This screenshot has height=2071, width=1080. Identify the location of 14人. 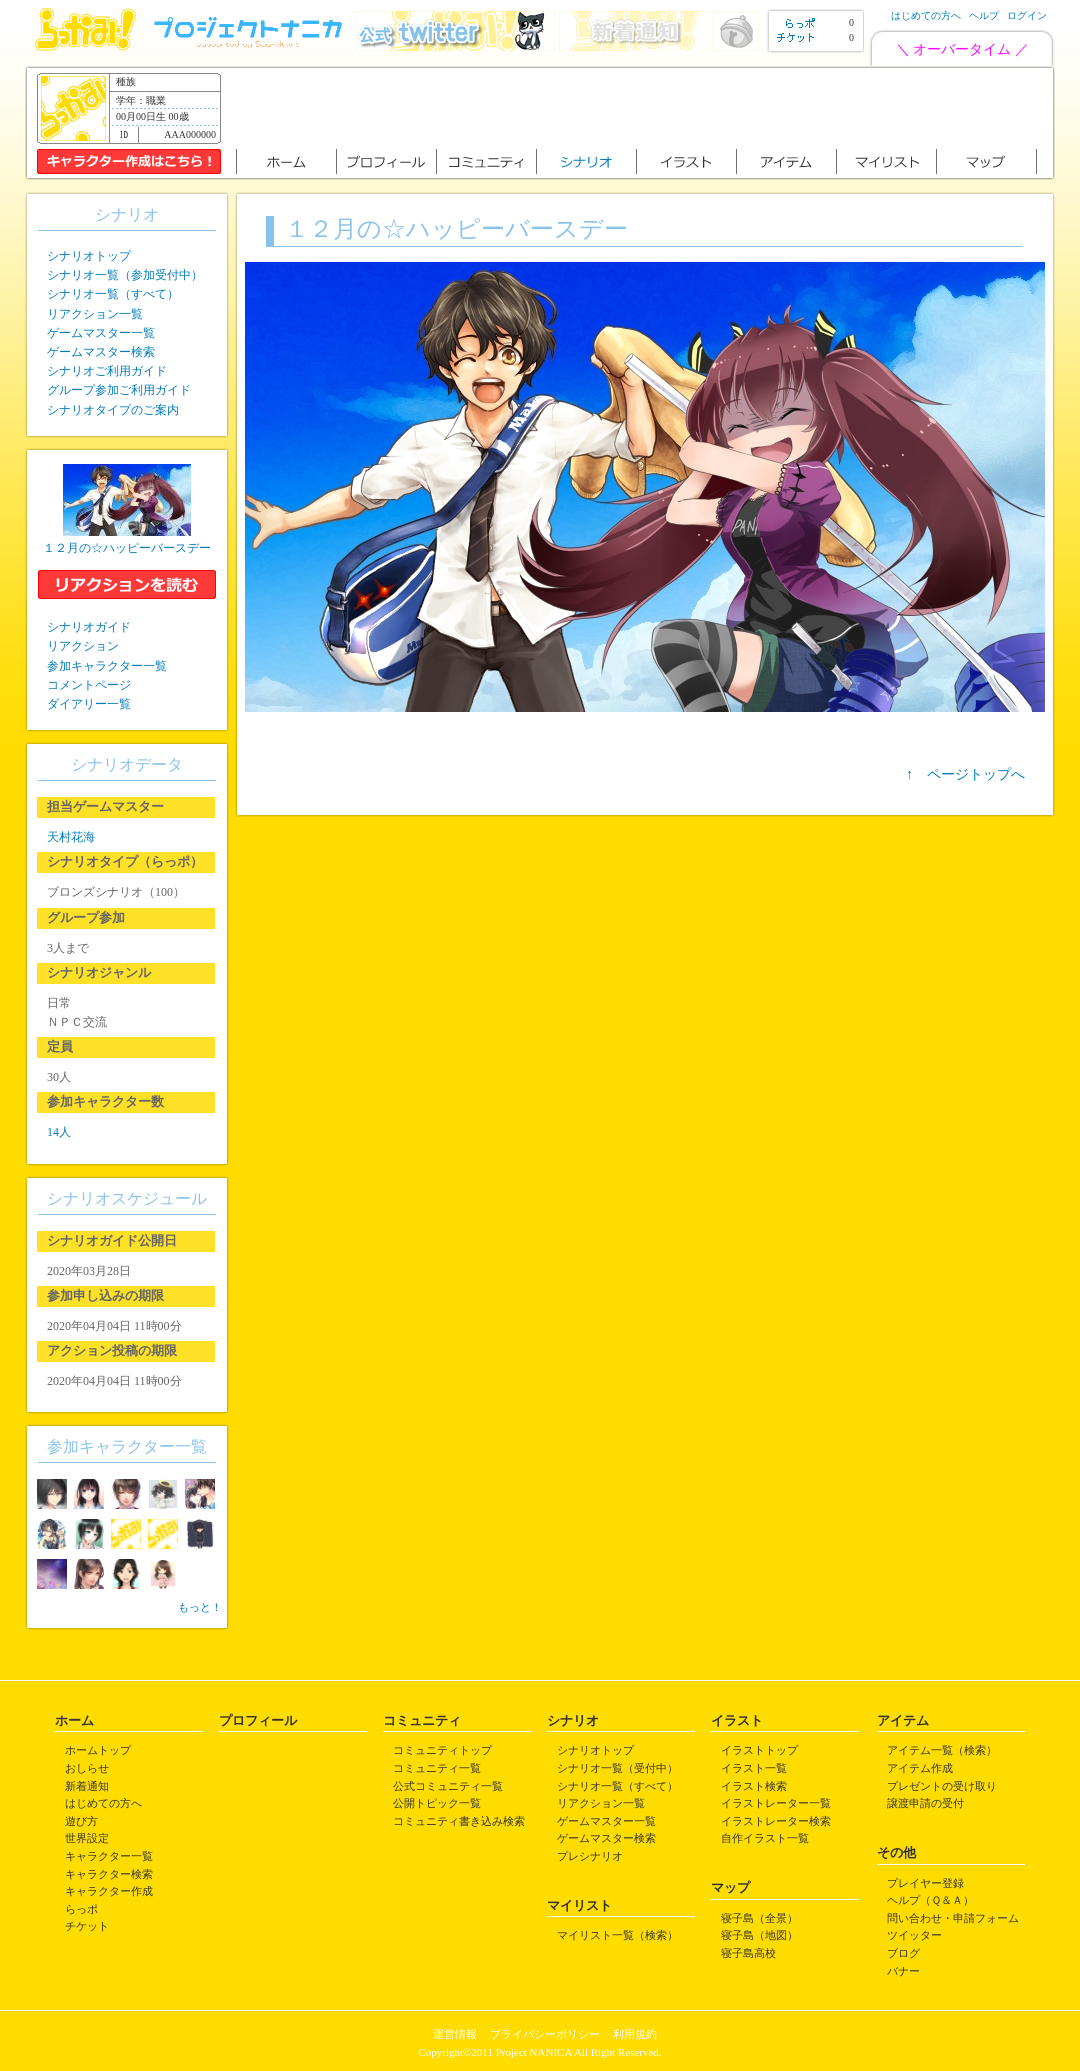
(59, 1132).